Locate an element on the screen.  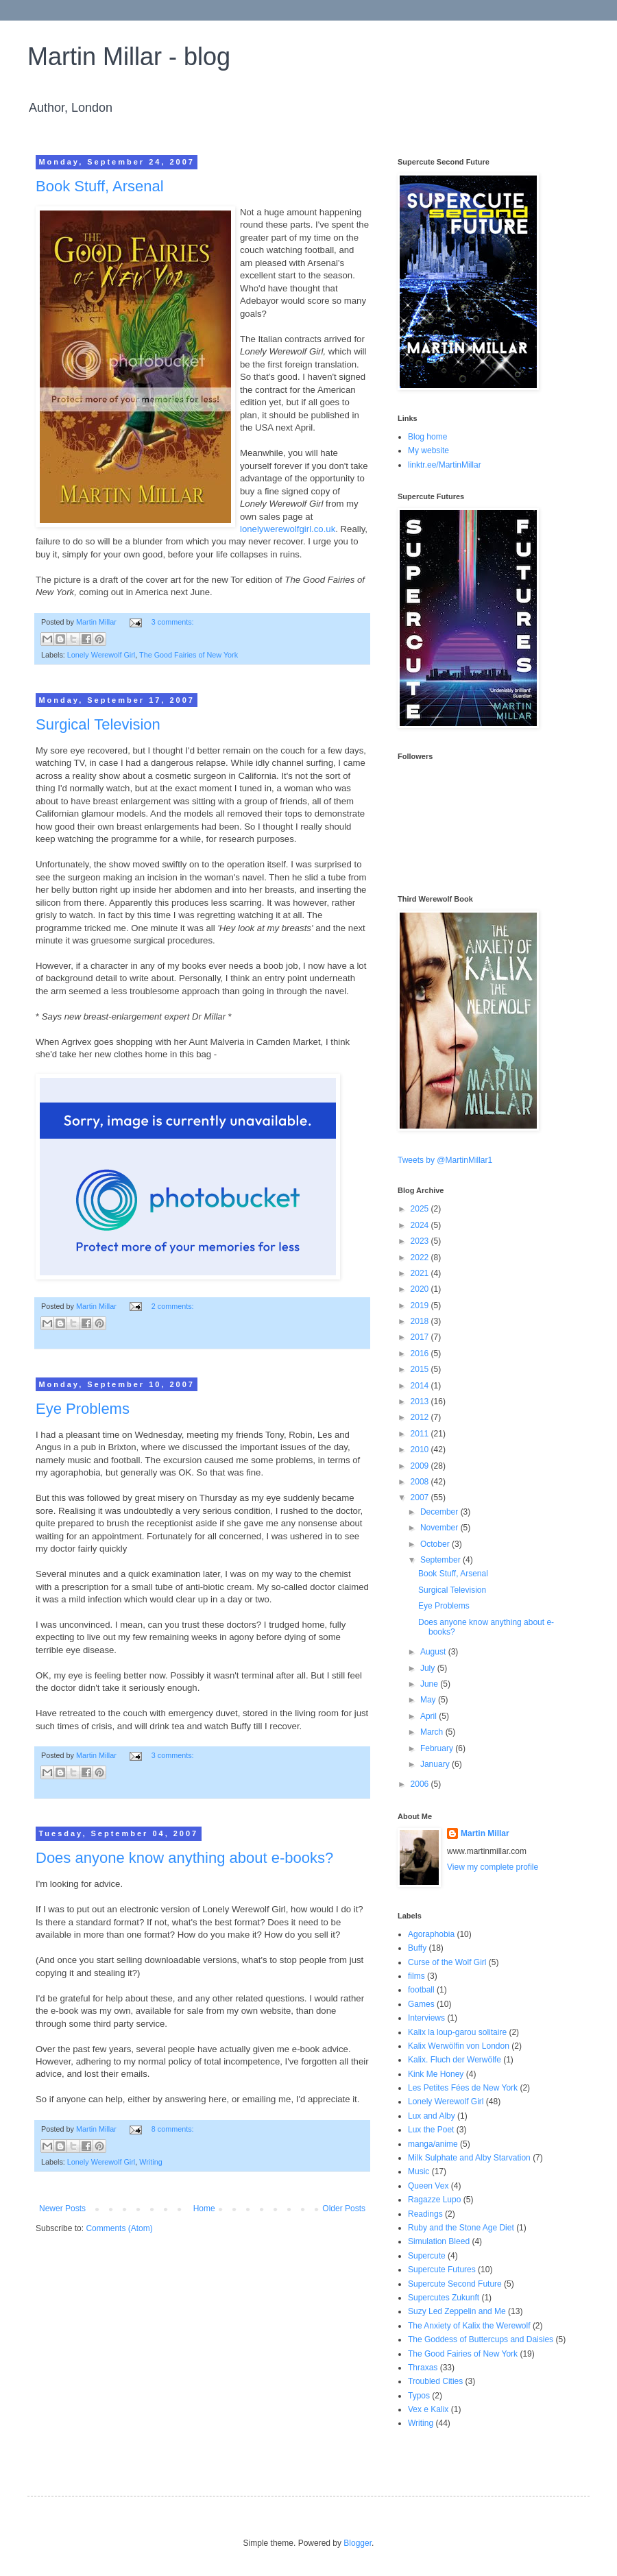
The Goddess of Buttercups and Daisies is located at coordinates (480, 2339).